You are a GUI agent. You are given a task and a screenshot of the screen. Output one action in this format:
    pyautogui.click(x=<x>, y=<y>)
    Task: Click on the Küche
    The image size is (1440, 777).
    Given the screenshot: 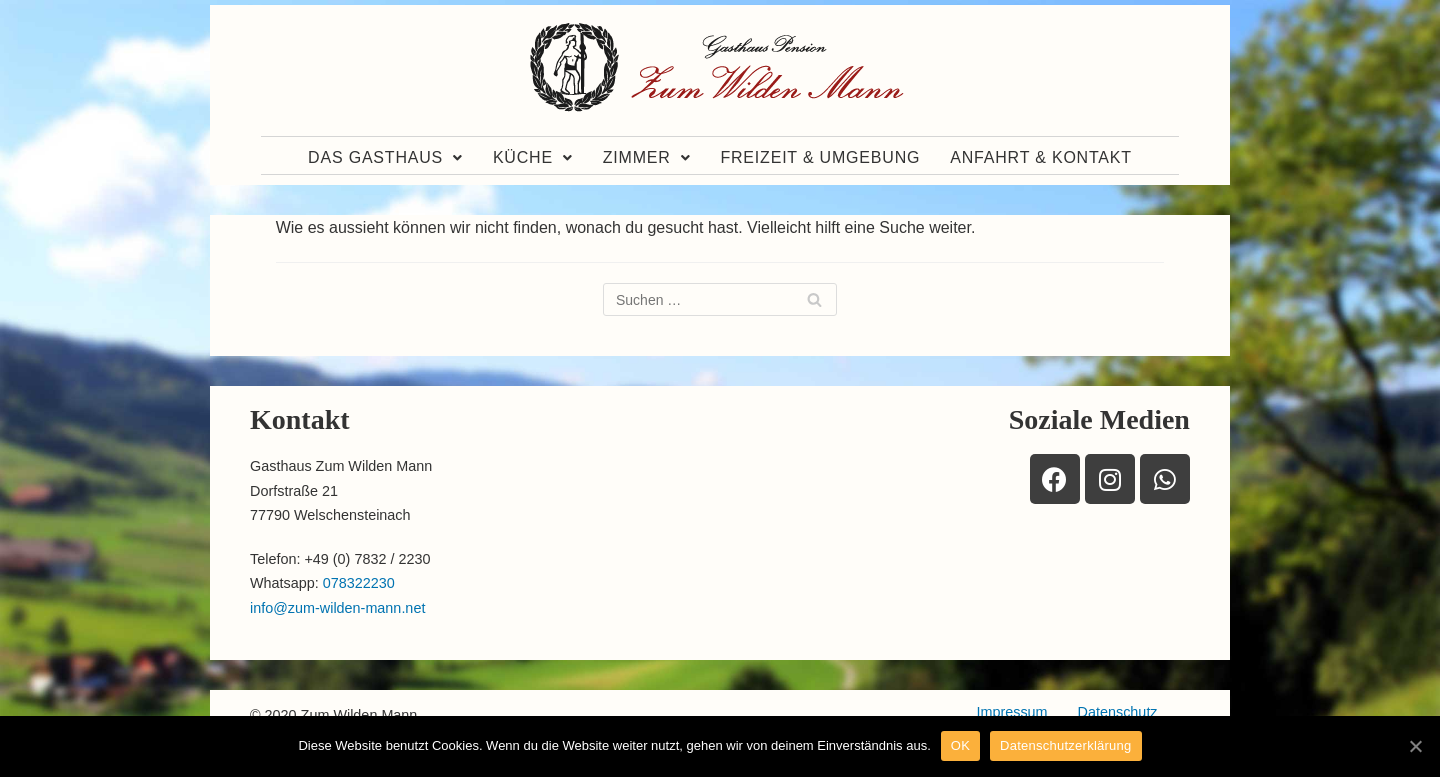 What is the action you would take?
    pyautogui.click(x=533, y=157)
    